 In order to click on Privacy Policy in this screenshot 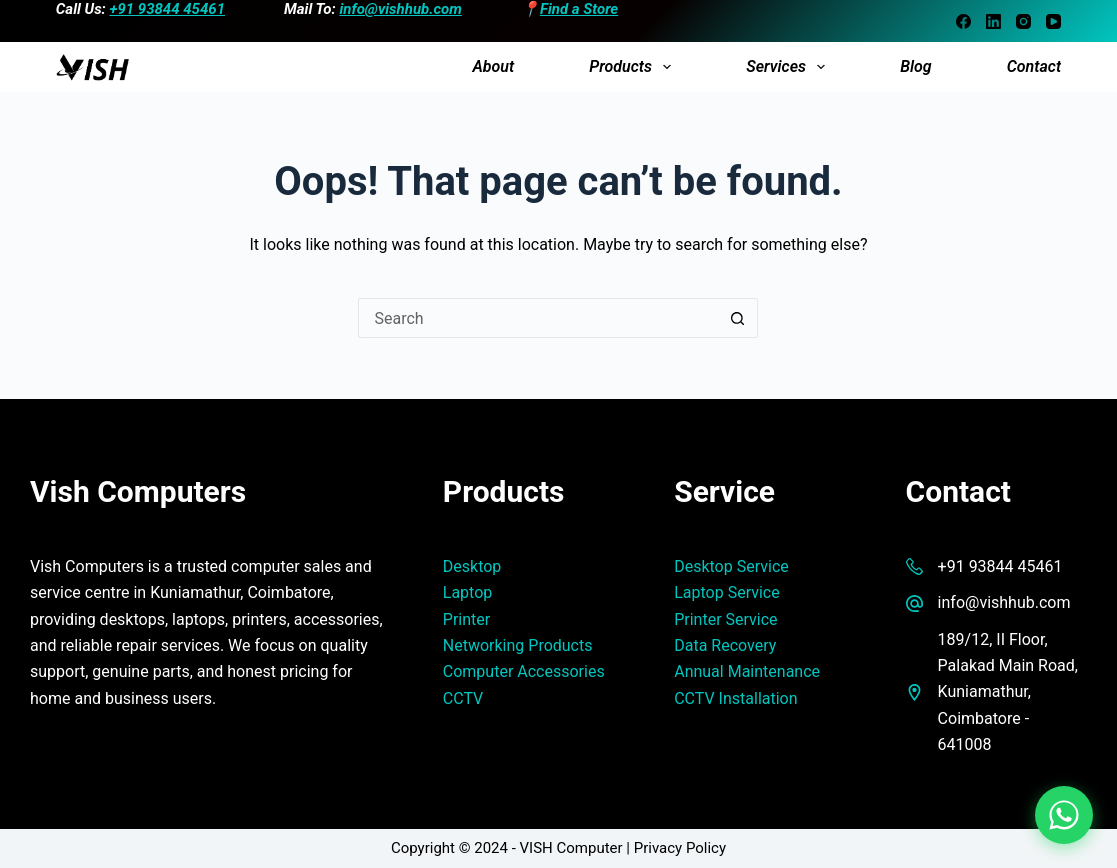, I will do `click(680, 848)`.